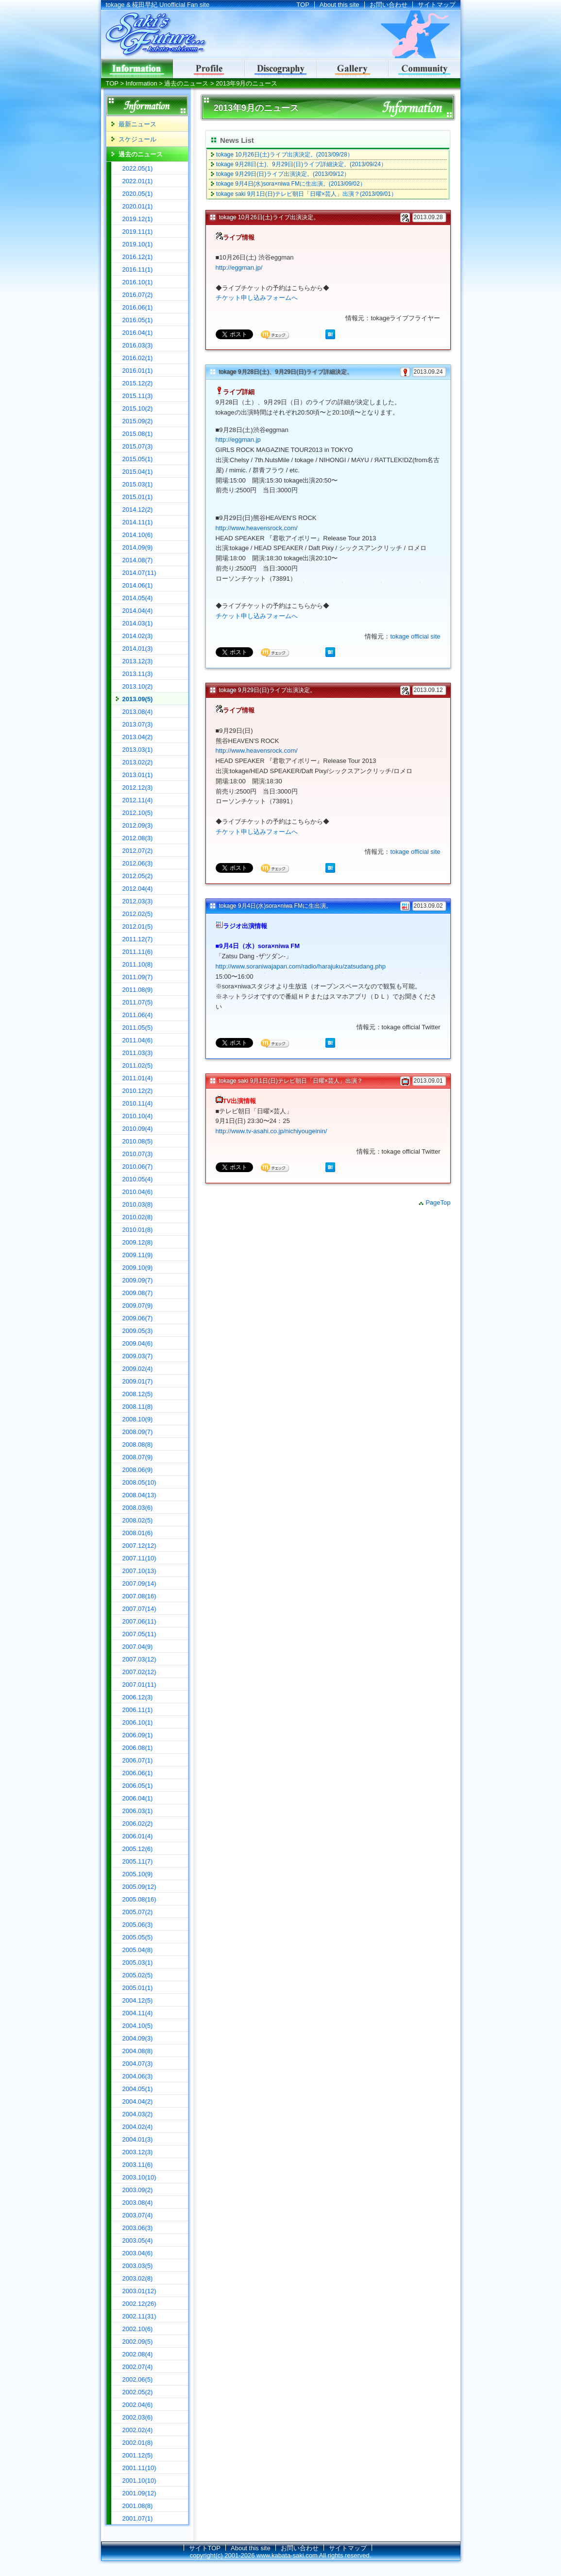  I want to click on 2006.11(1), so click(137, 1709).